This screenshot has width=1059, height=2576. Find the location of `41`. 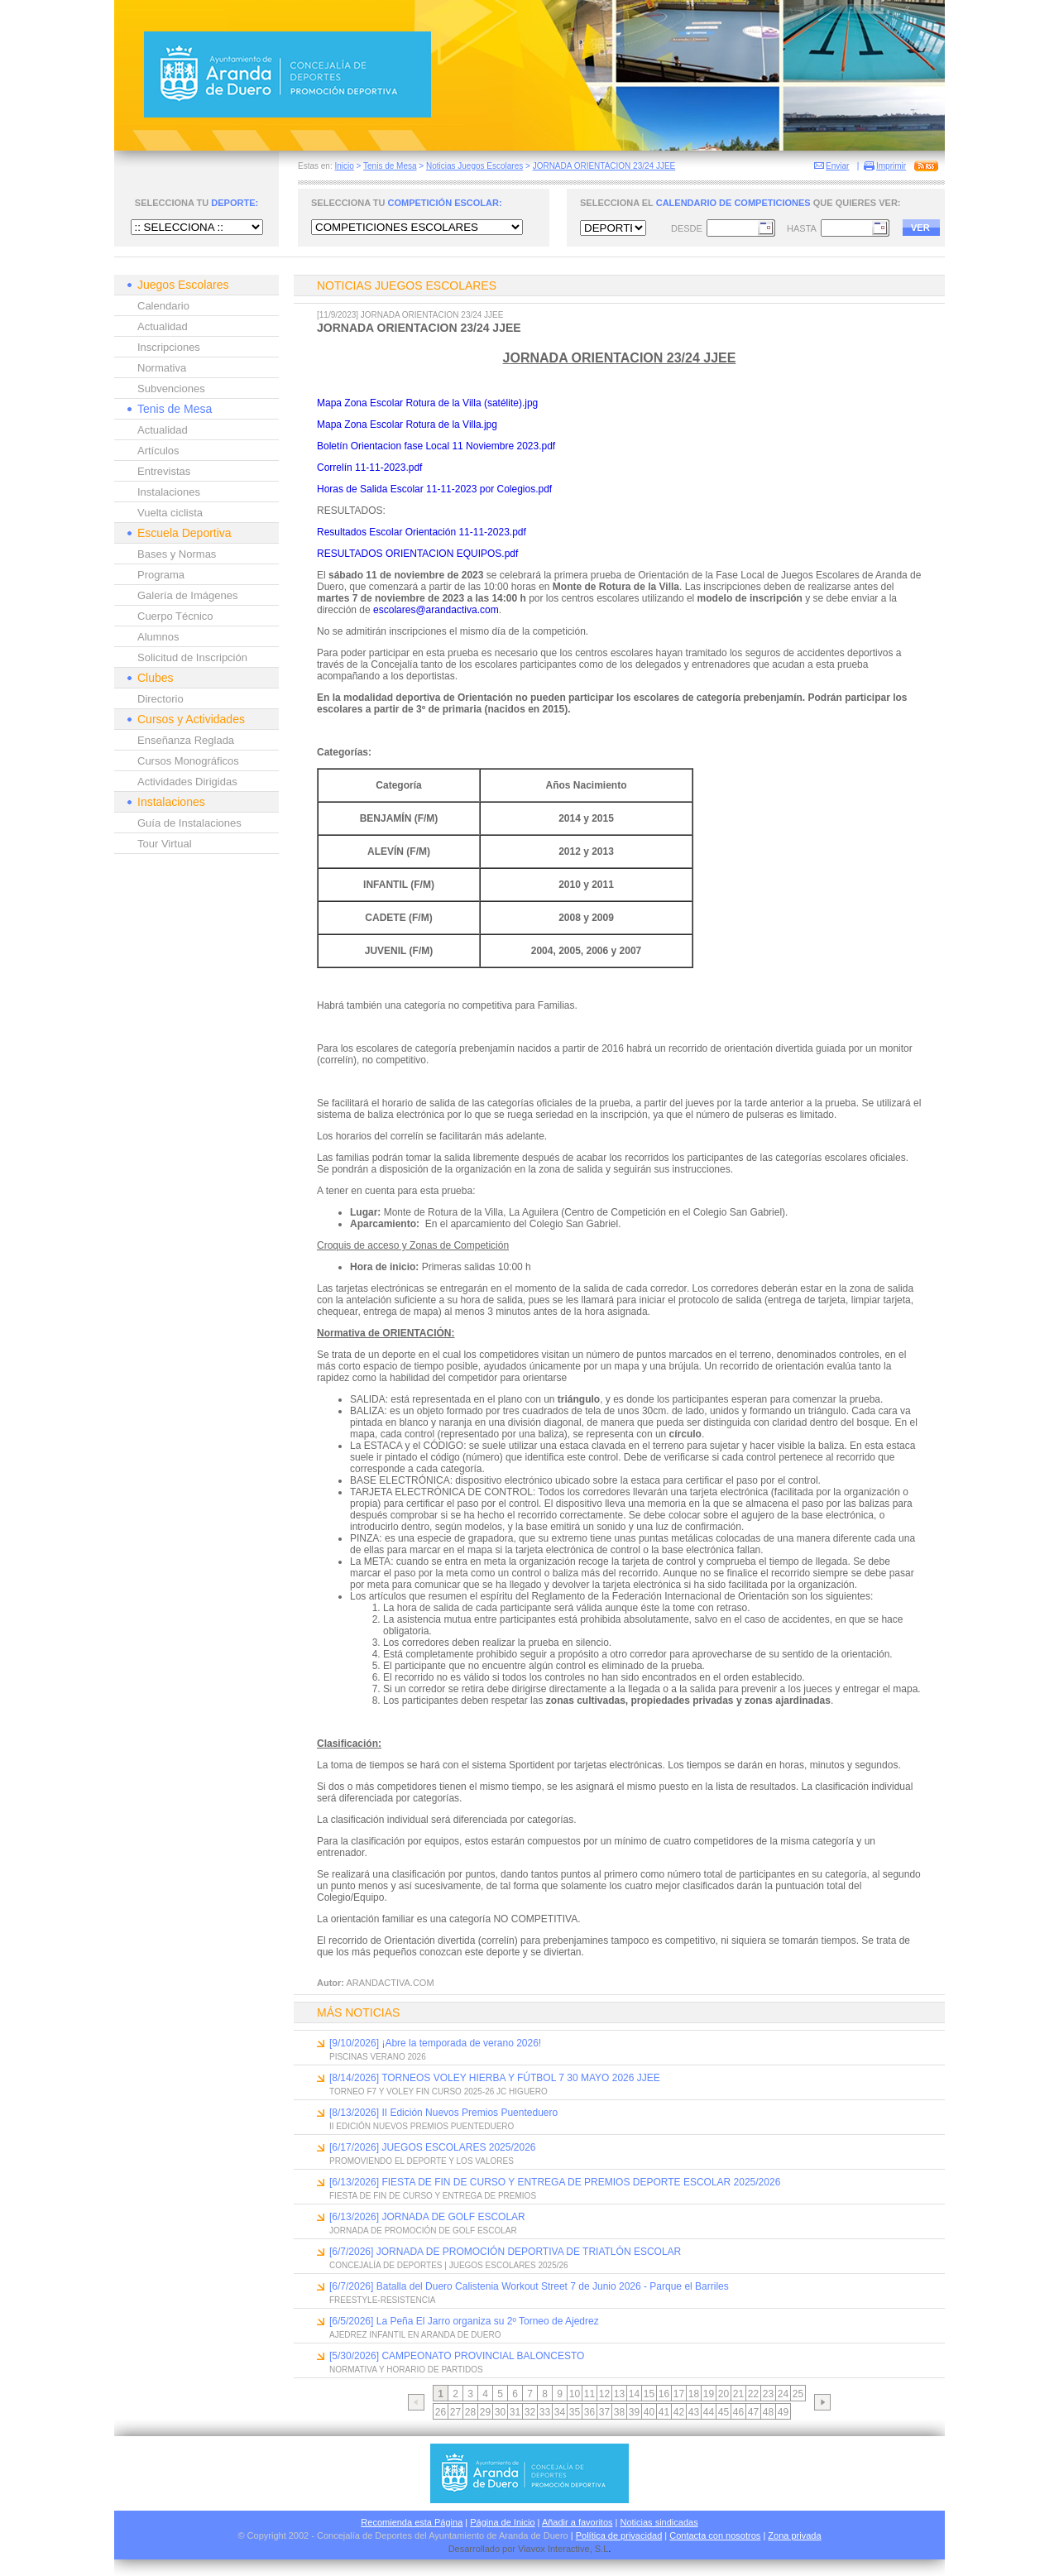

41 is located at coordinates (664, 2412).